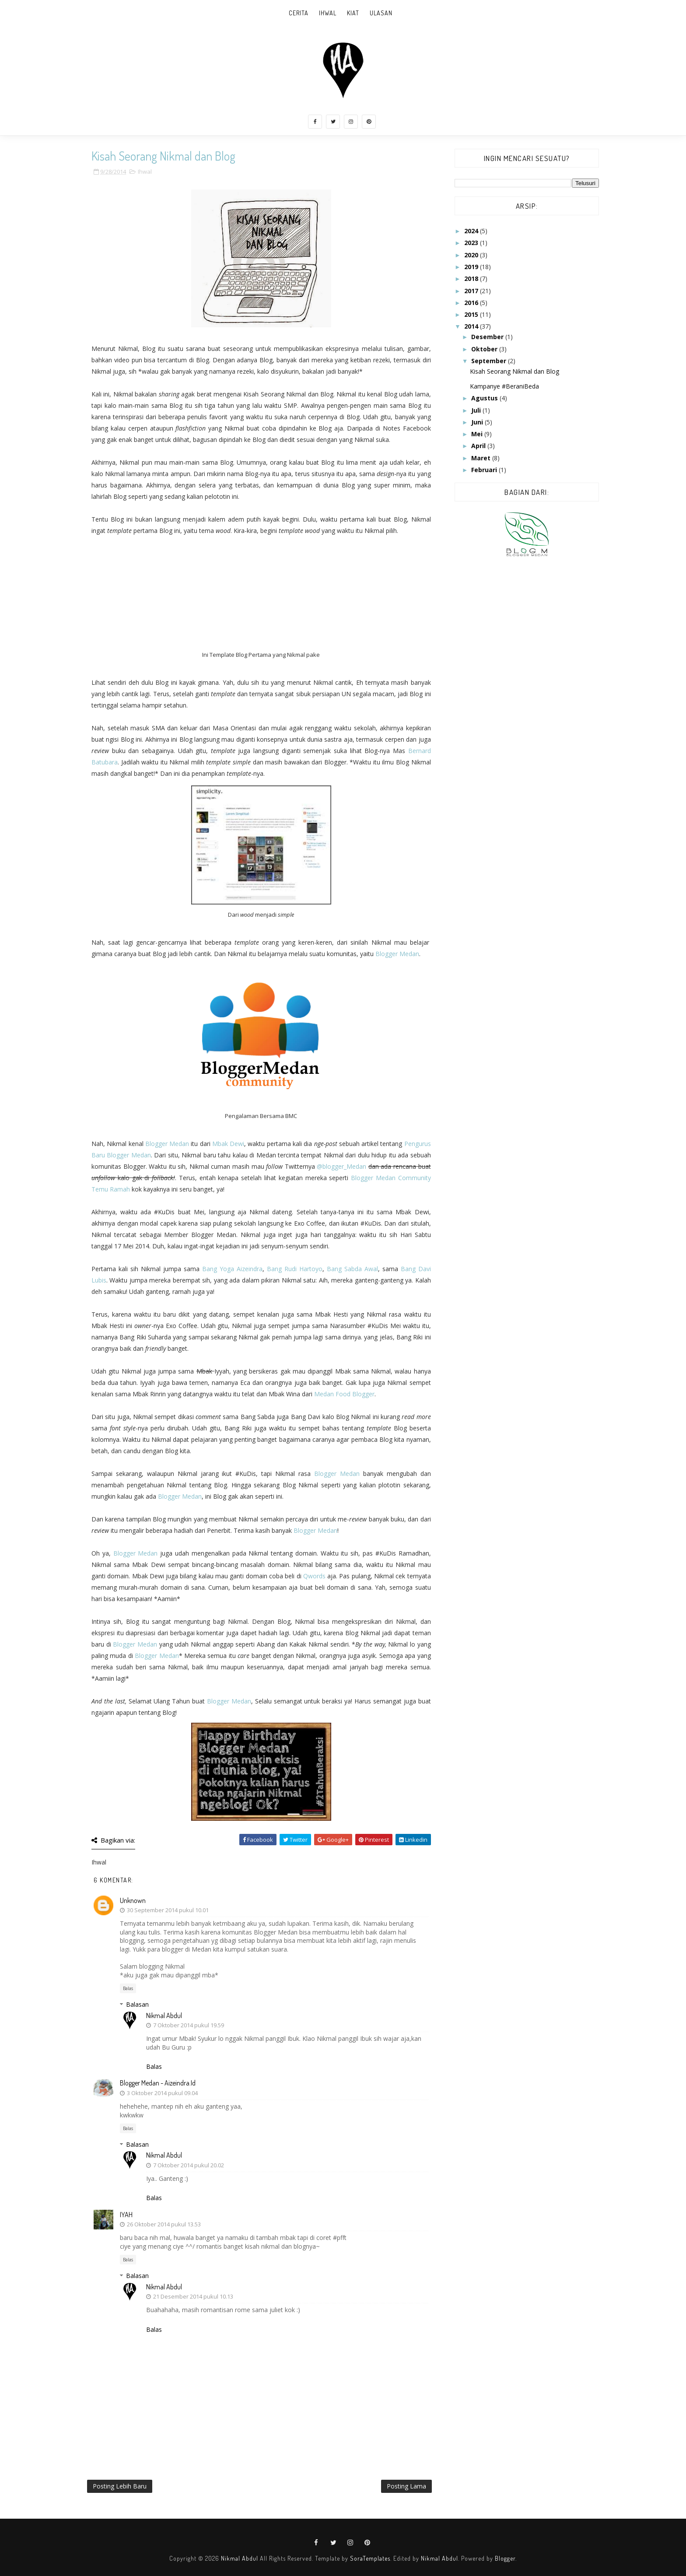  What do you see at coordinates (162, 2093) in the screenshot?
I see `3 Oktober 2014 pukul 09.04` at bounding box center [162, 2093].